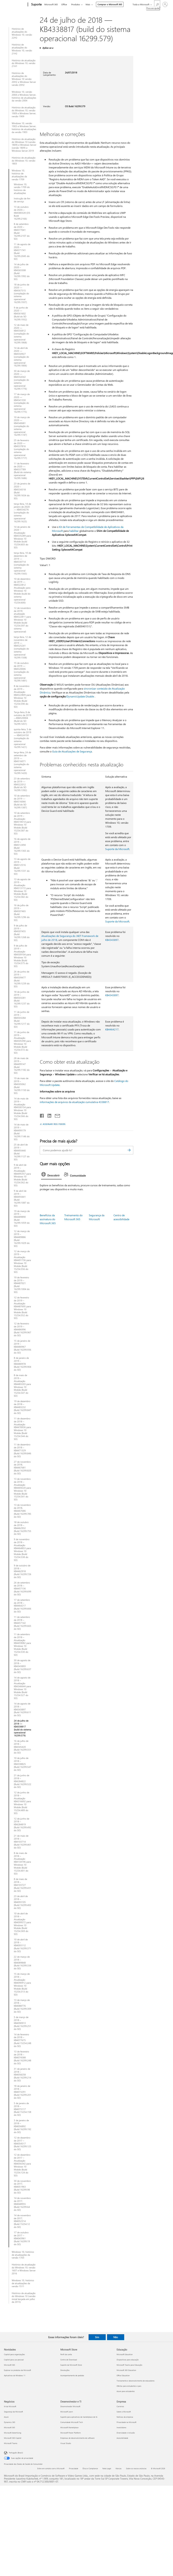 The width and height of the screenshot is (173, 2576). Describe the element at coordinates (22, 1346) in the screenshot. I see `15 de janeiro de 2019 – KB4480967 (Build 16299.936 do SO)` at that location.